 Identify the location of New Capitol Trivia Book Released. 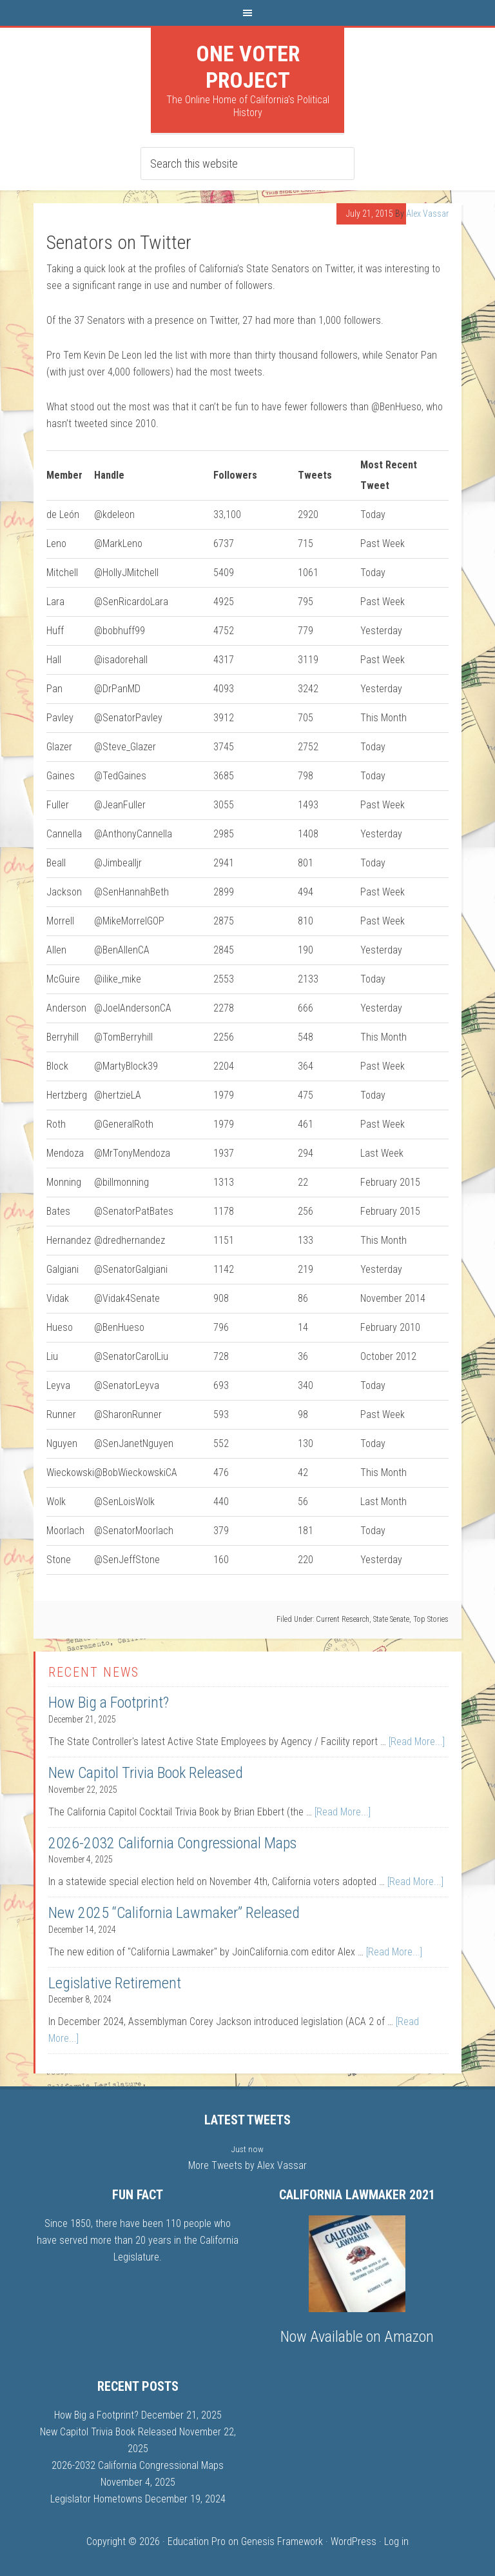
(145, 1773).